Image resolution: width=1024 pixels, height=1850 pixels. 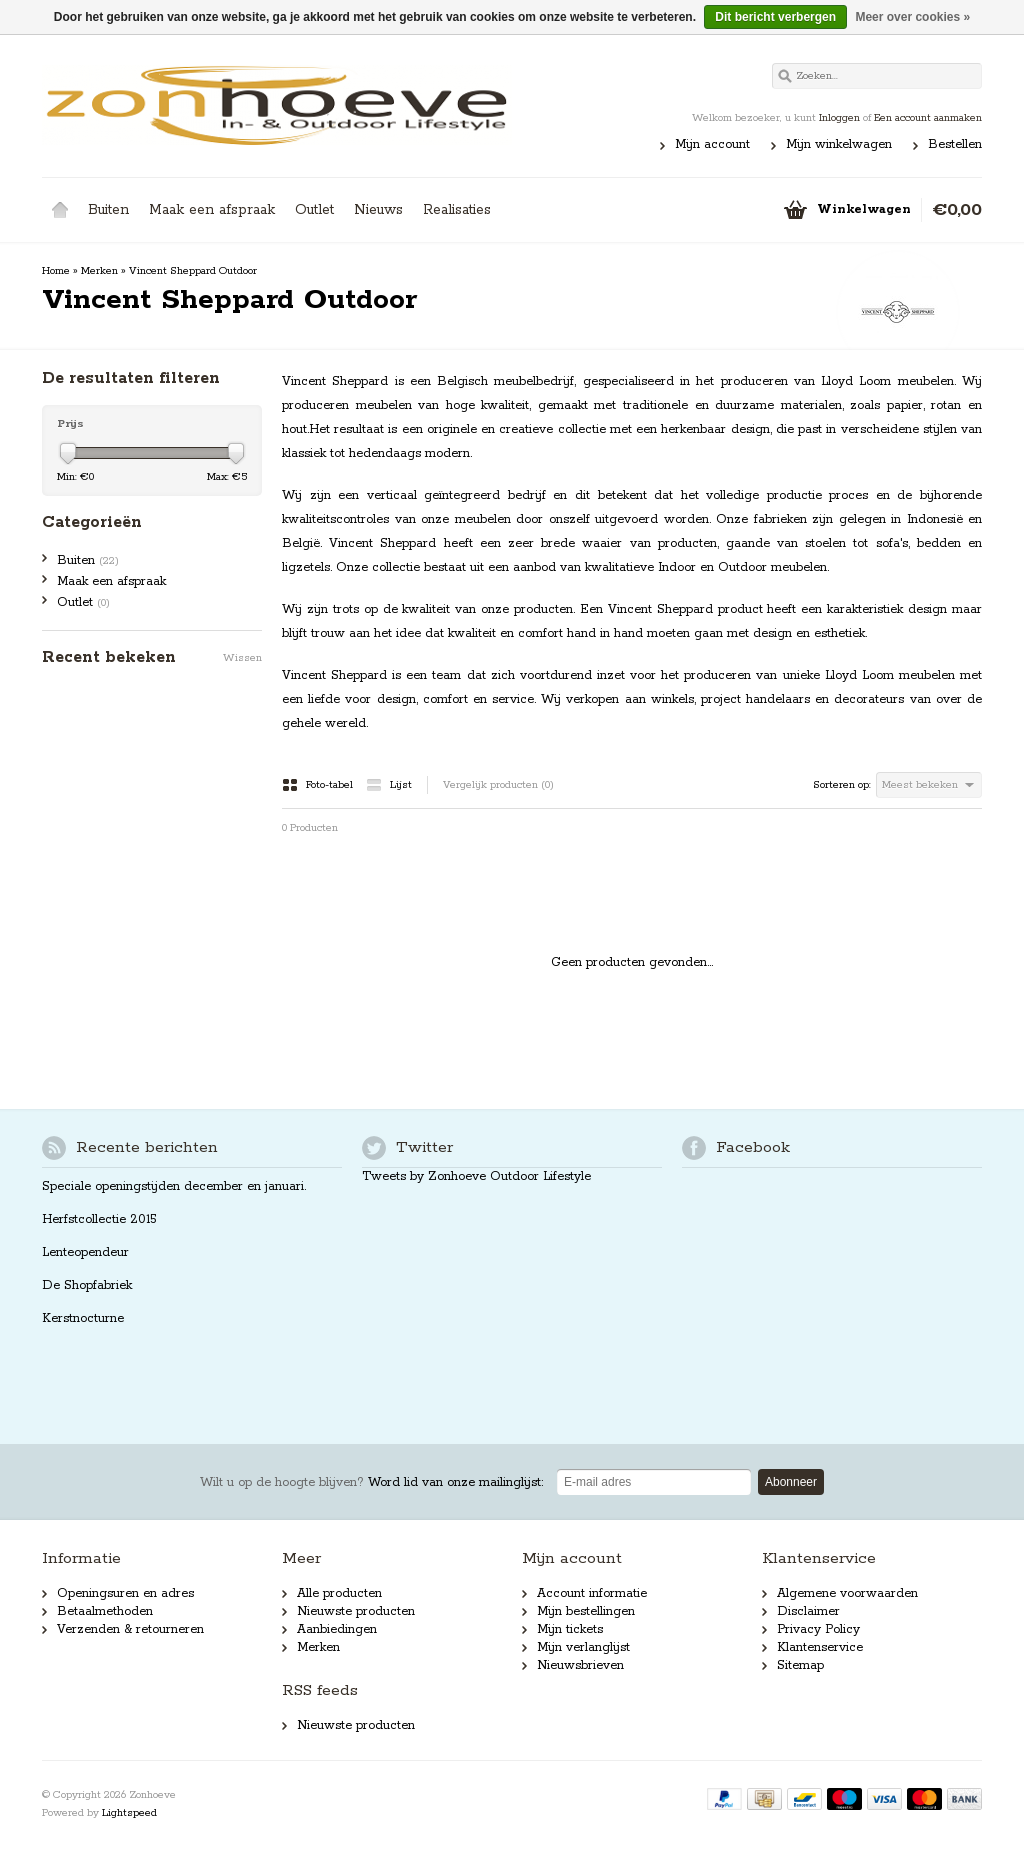 What do you see at coordinates (129, 1813) in the screenshot?
I see `Lightspeed` at bounding box center [129, 1813].